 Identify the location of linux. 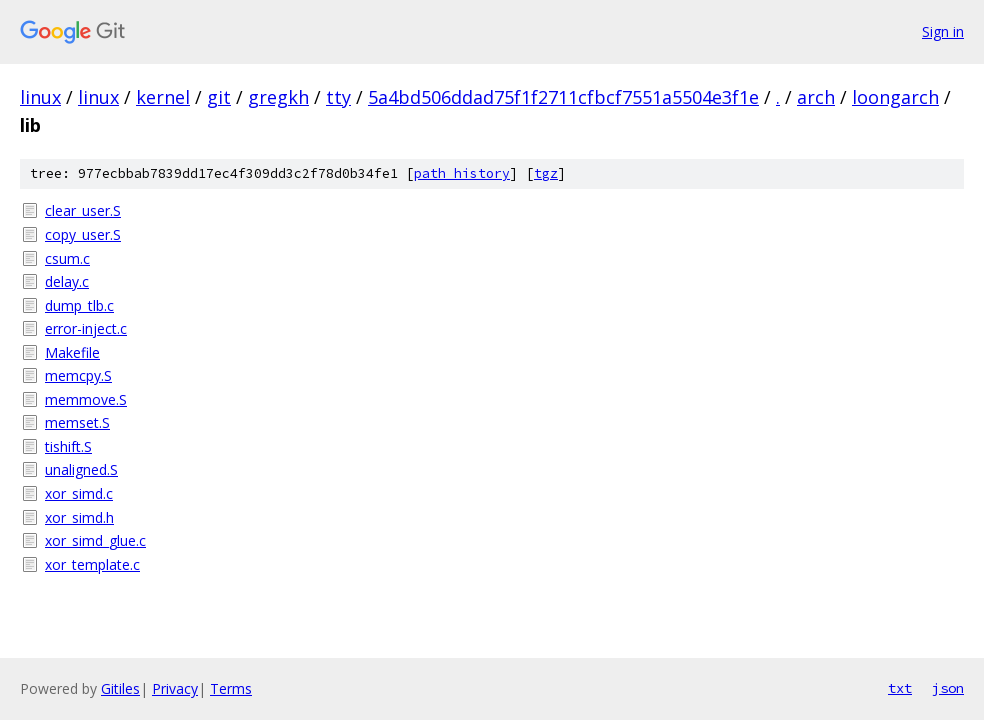
(40, 97).